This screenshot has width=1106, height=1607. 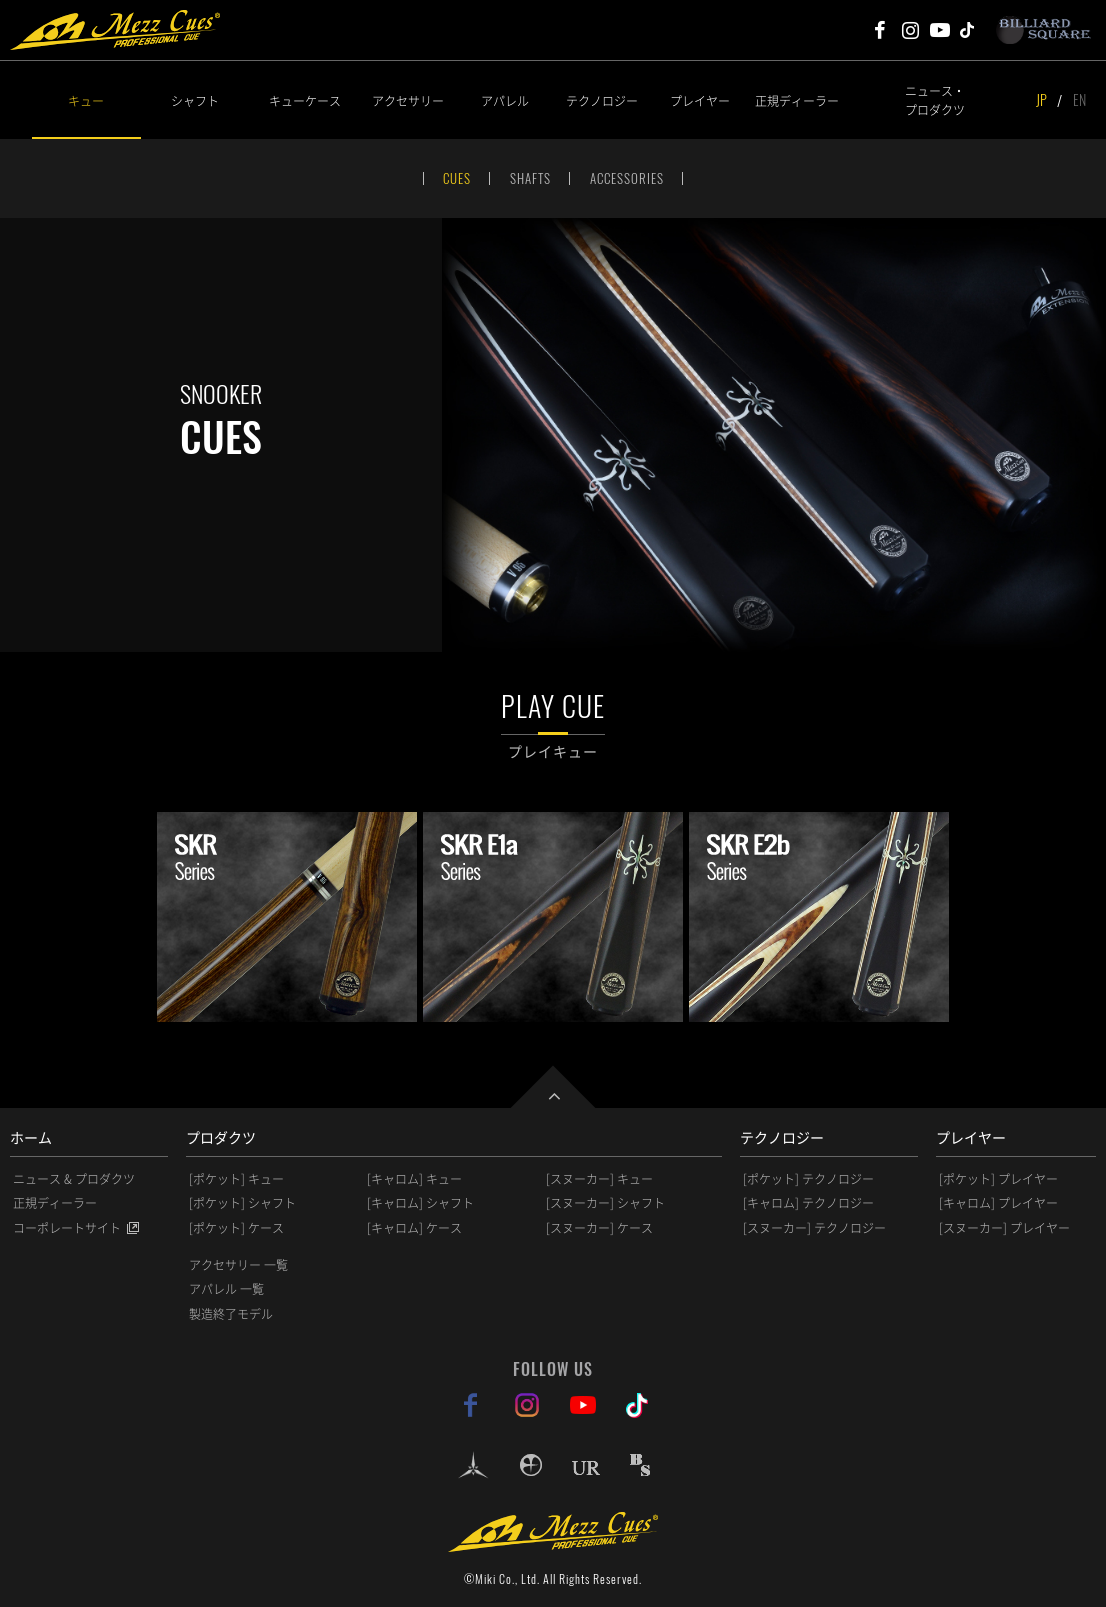 What do you see at coordinates (880, 30) in the screenshot?
I see `Mezz Cues Facebook` at bounding box center [880, 30].